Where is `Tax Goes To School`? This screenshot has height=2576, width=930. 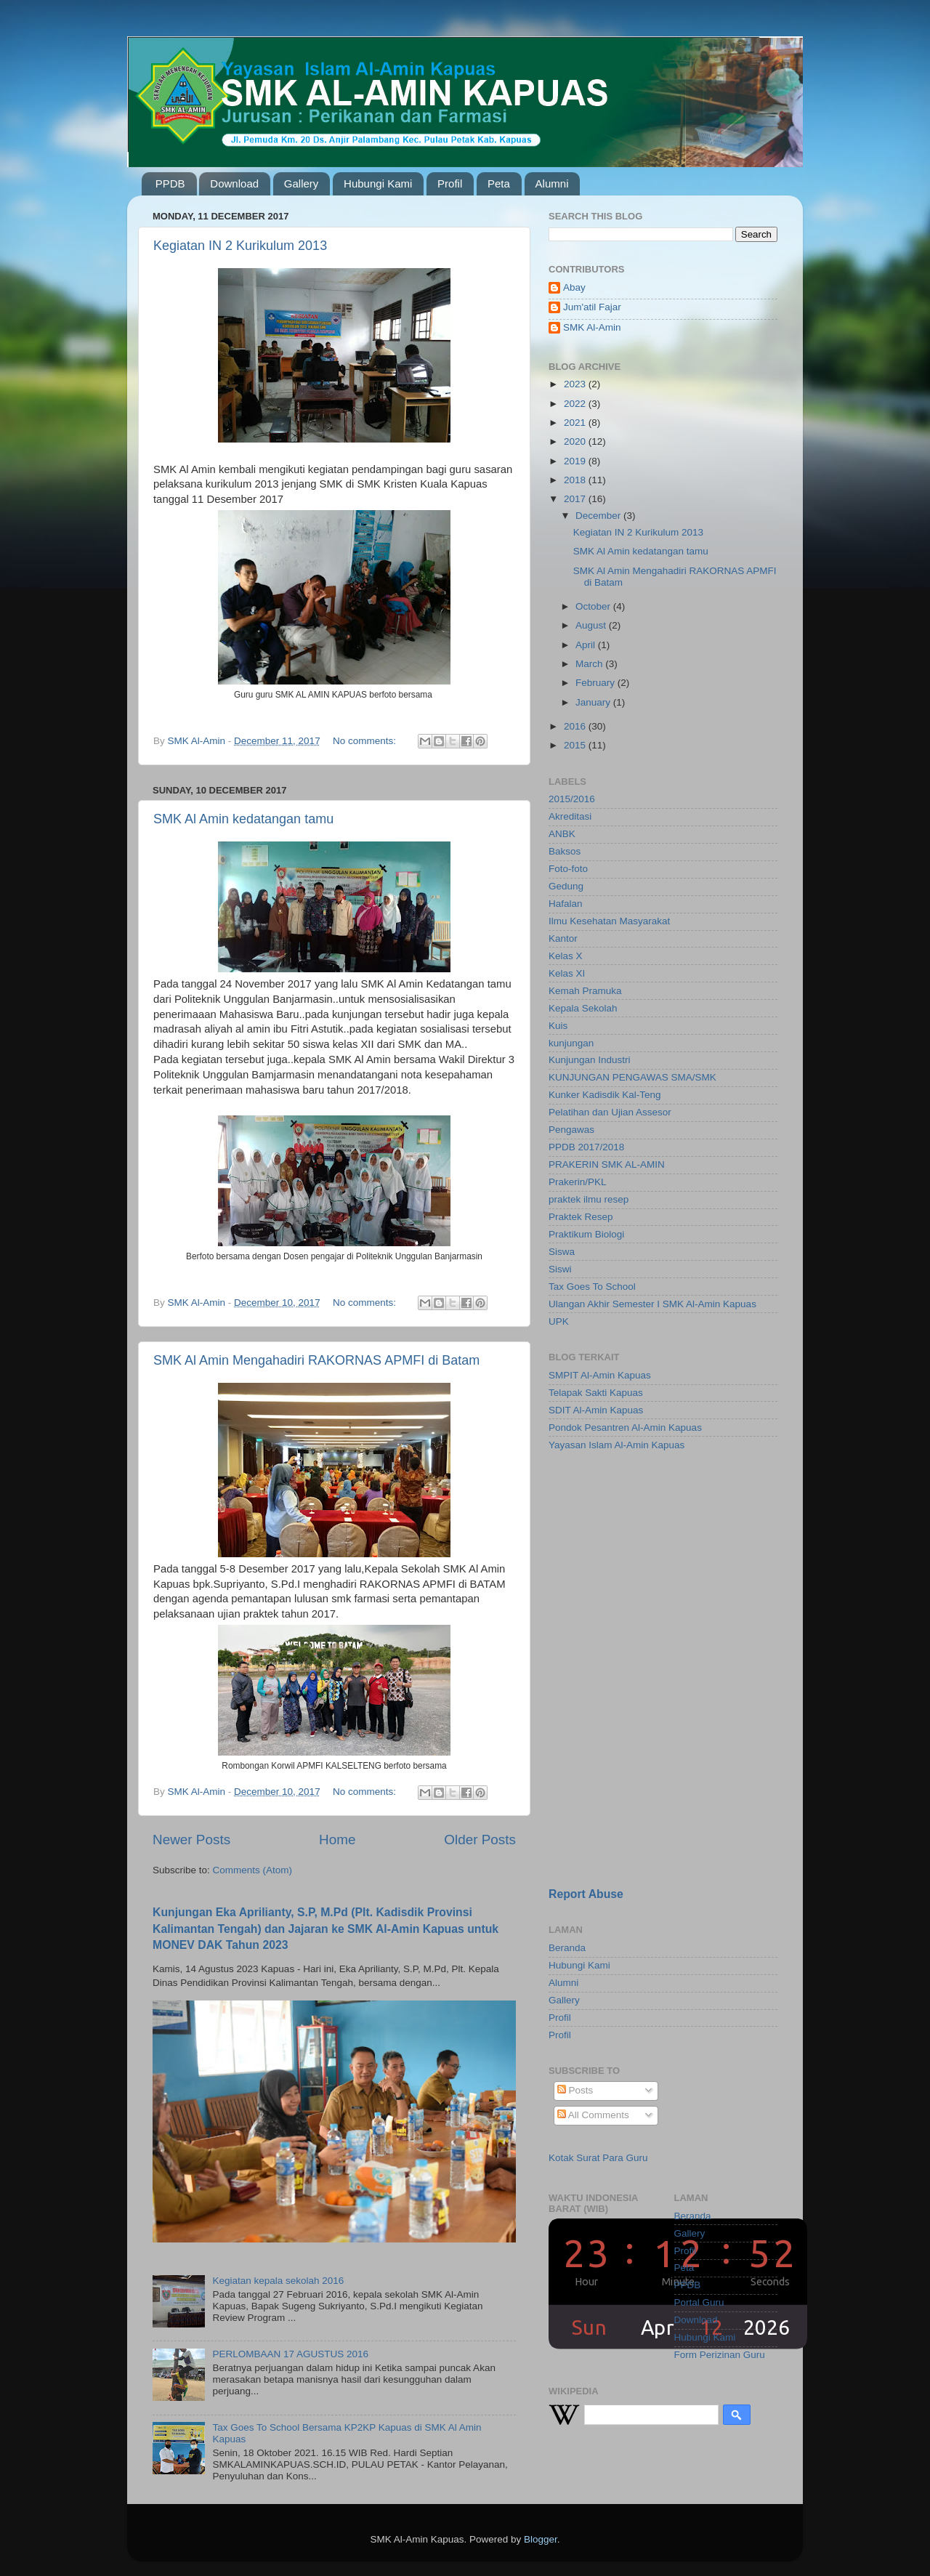
Tax Goes To School is located at coordinates (592, 1286).